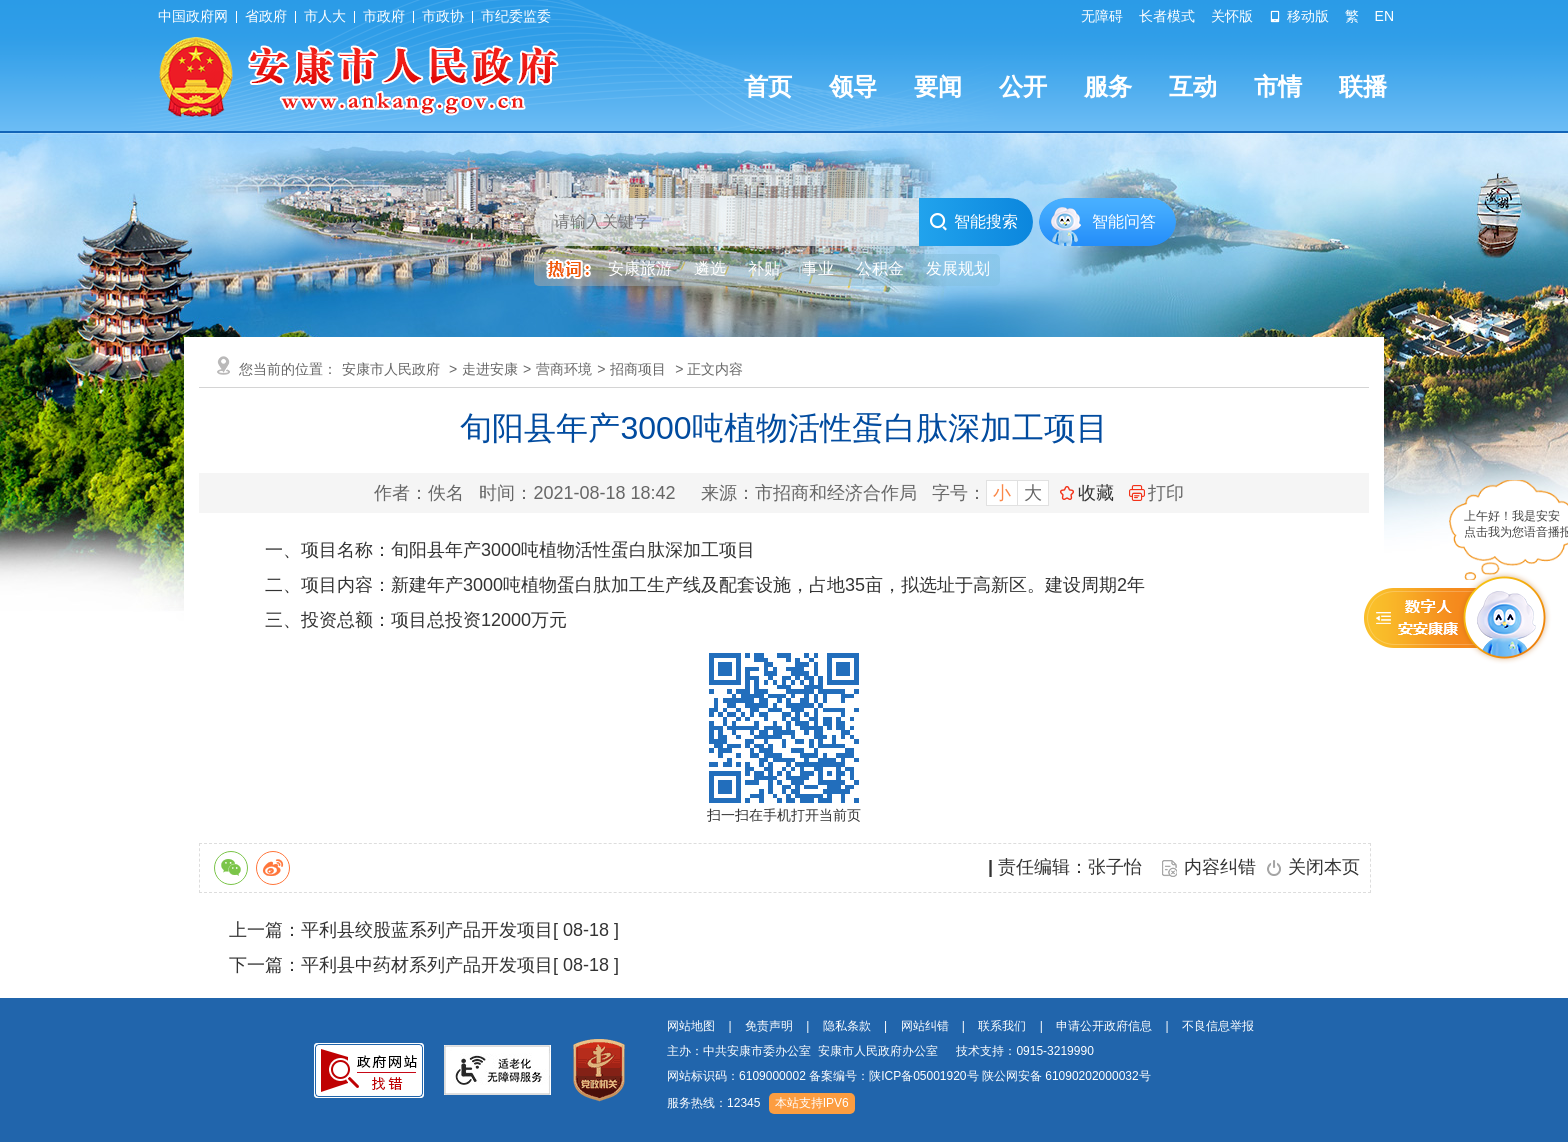  I want to click on 平利县绞股蓝系列产品开发项目, so click(427, 930).